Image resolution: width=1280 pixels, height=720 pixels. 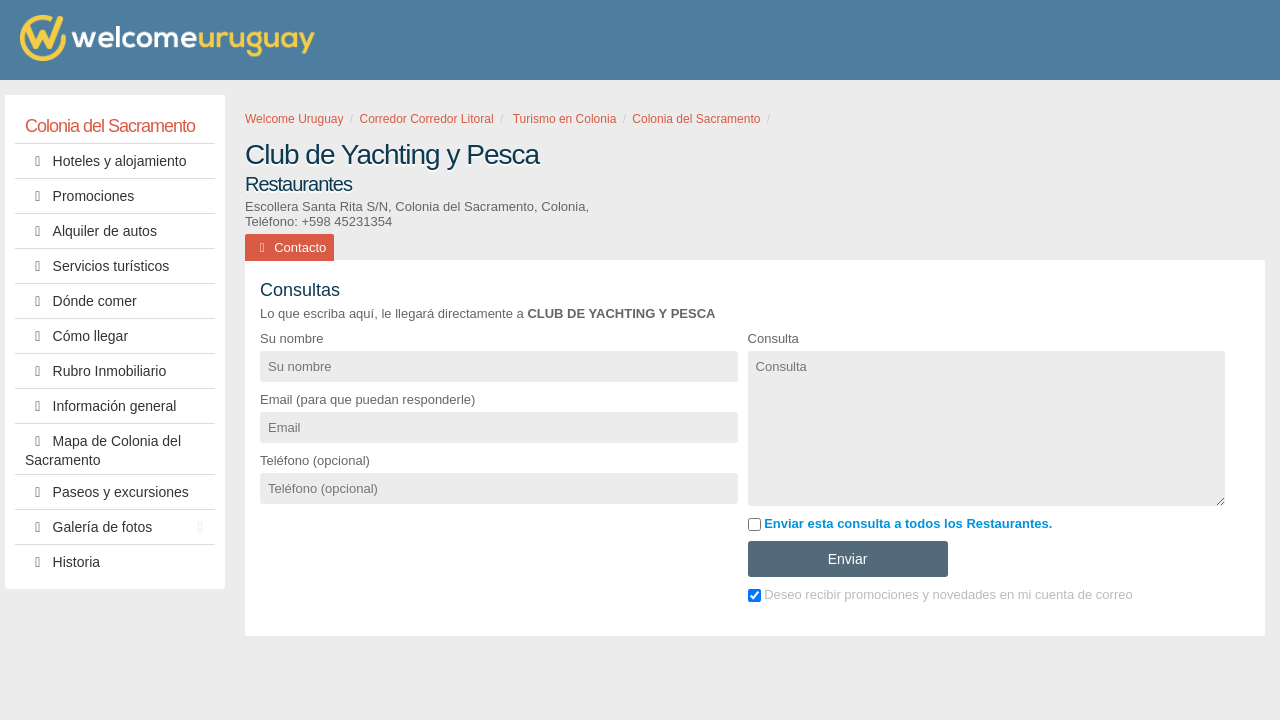 I want to click on Su nombre, so click(x=292, y=338).